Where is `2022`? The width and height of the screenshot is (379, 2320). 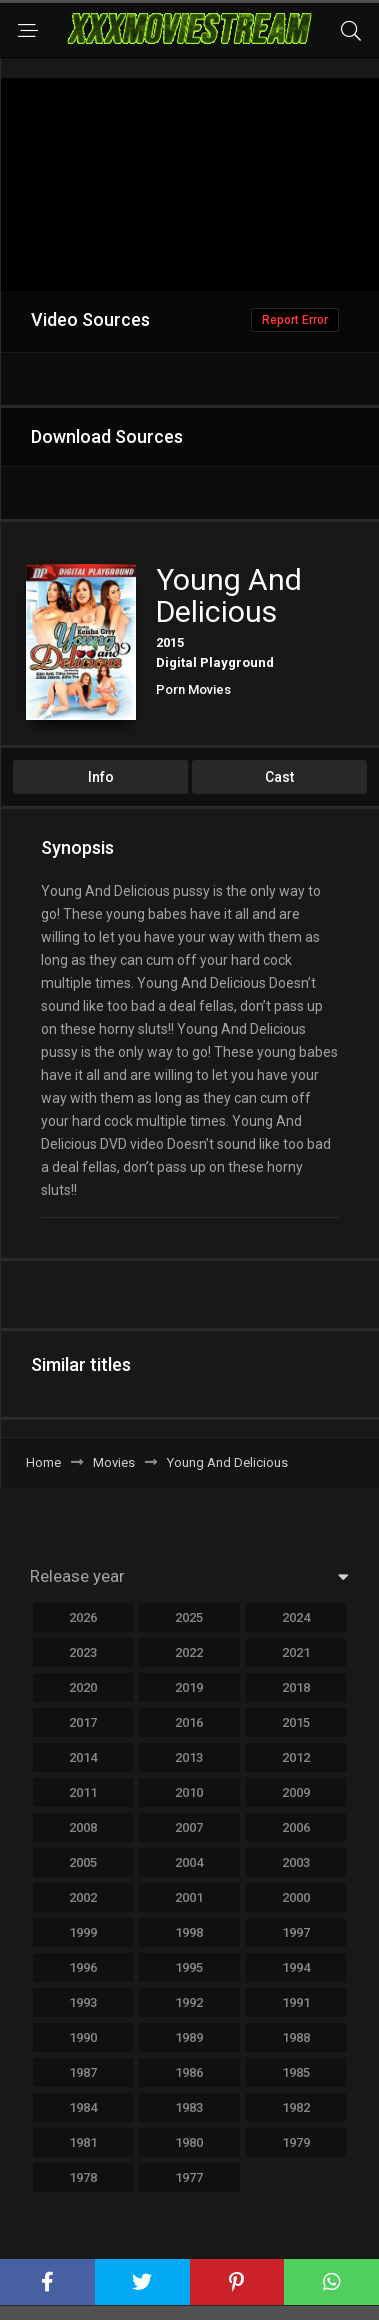 2022 is located at coordinates (189, 1652).